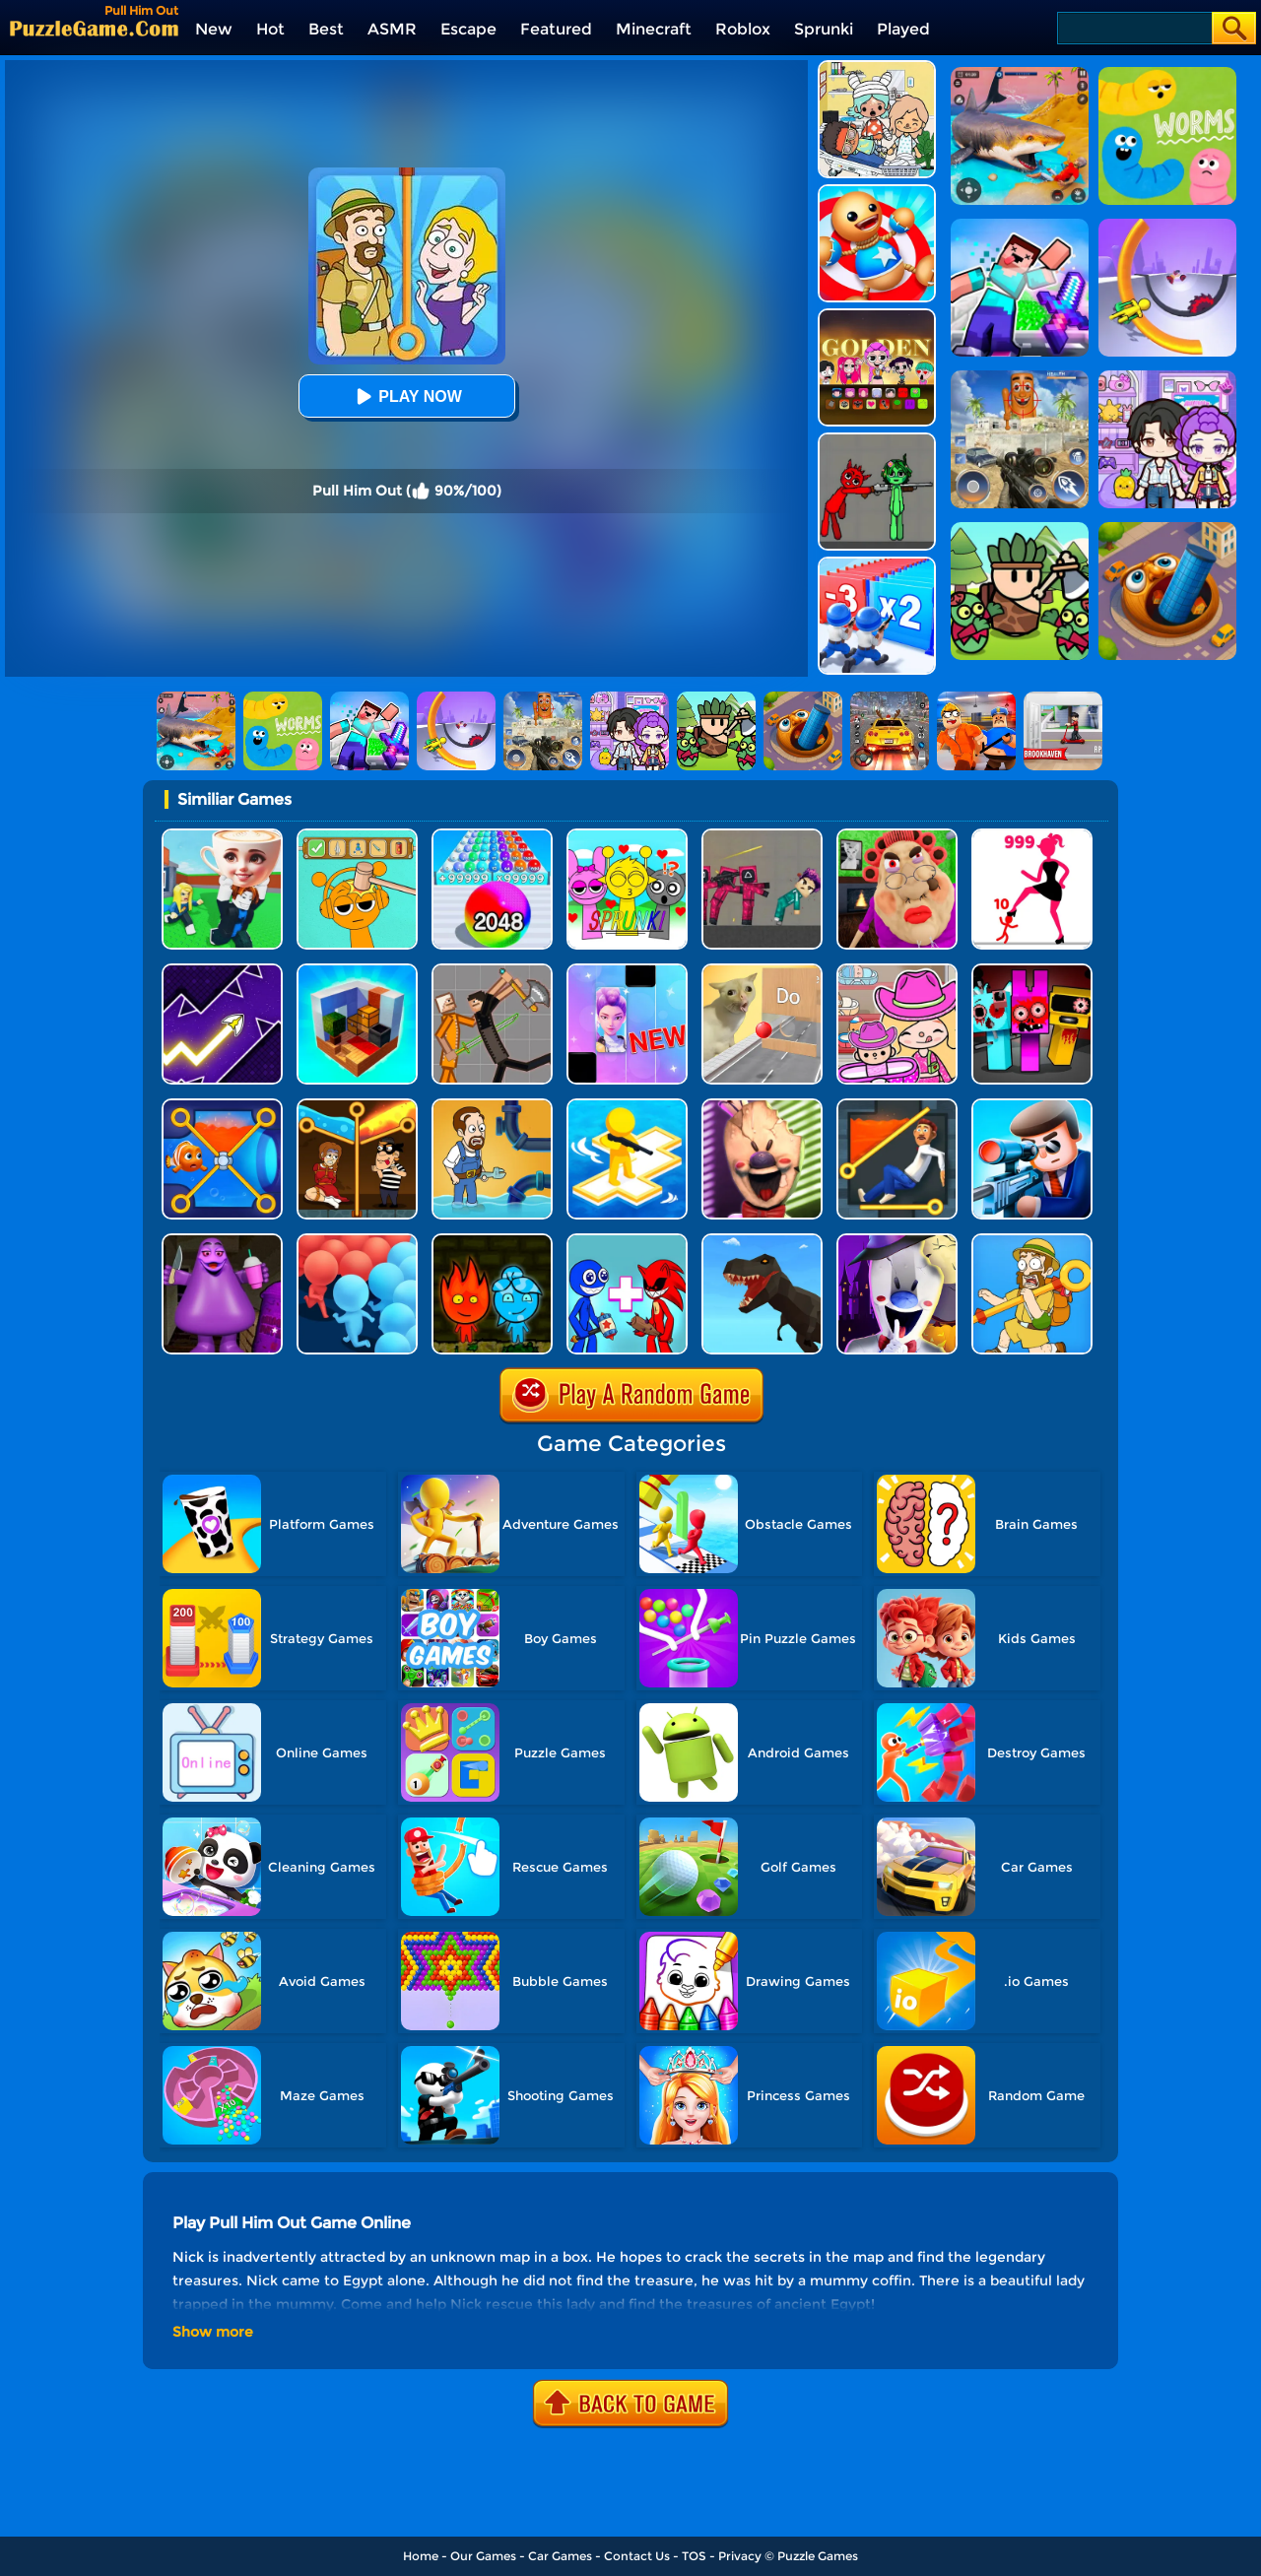 This screenshot has width=1261, height=2576. I want to click on [Idle Craft 3D], so click(357, 970).